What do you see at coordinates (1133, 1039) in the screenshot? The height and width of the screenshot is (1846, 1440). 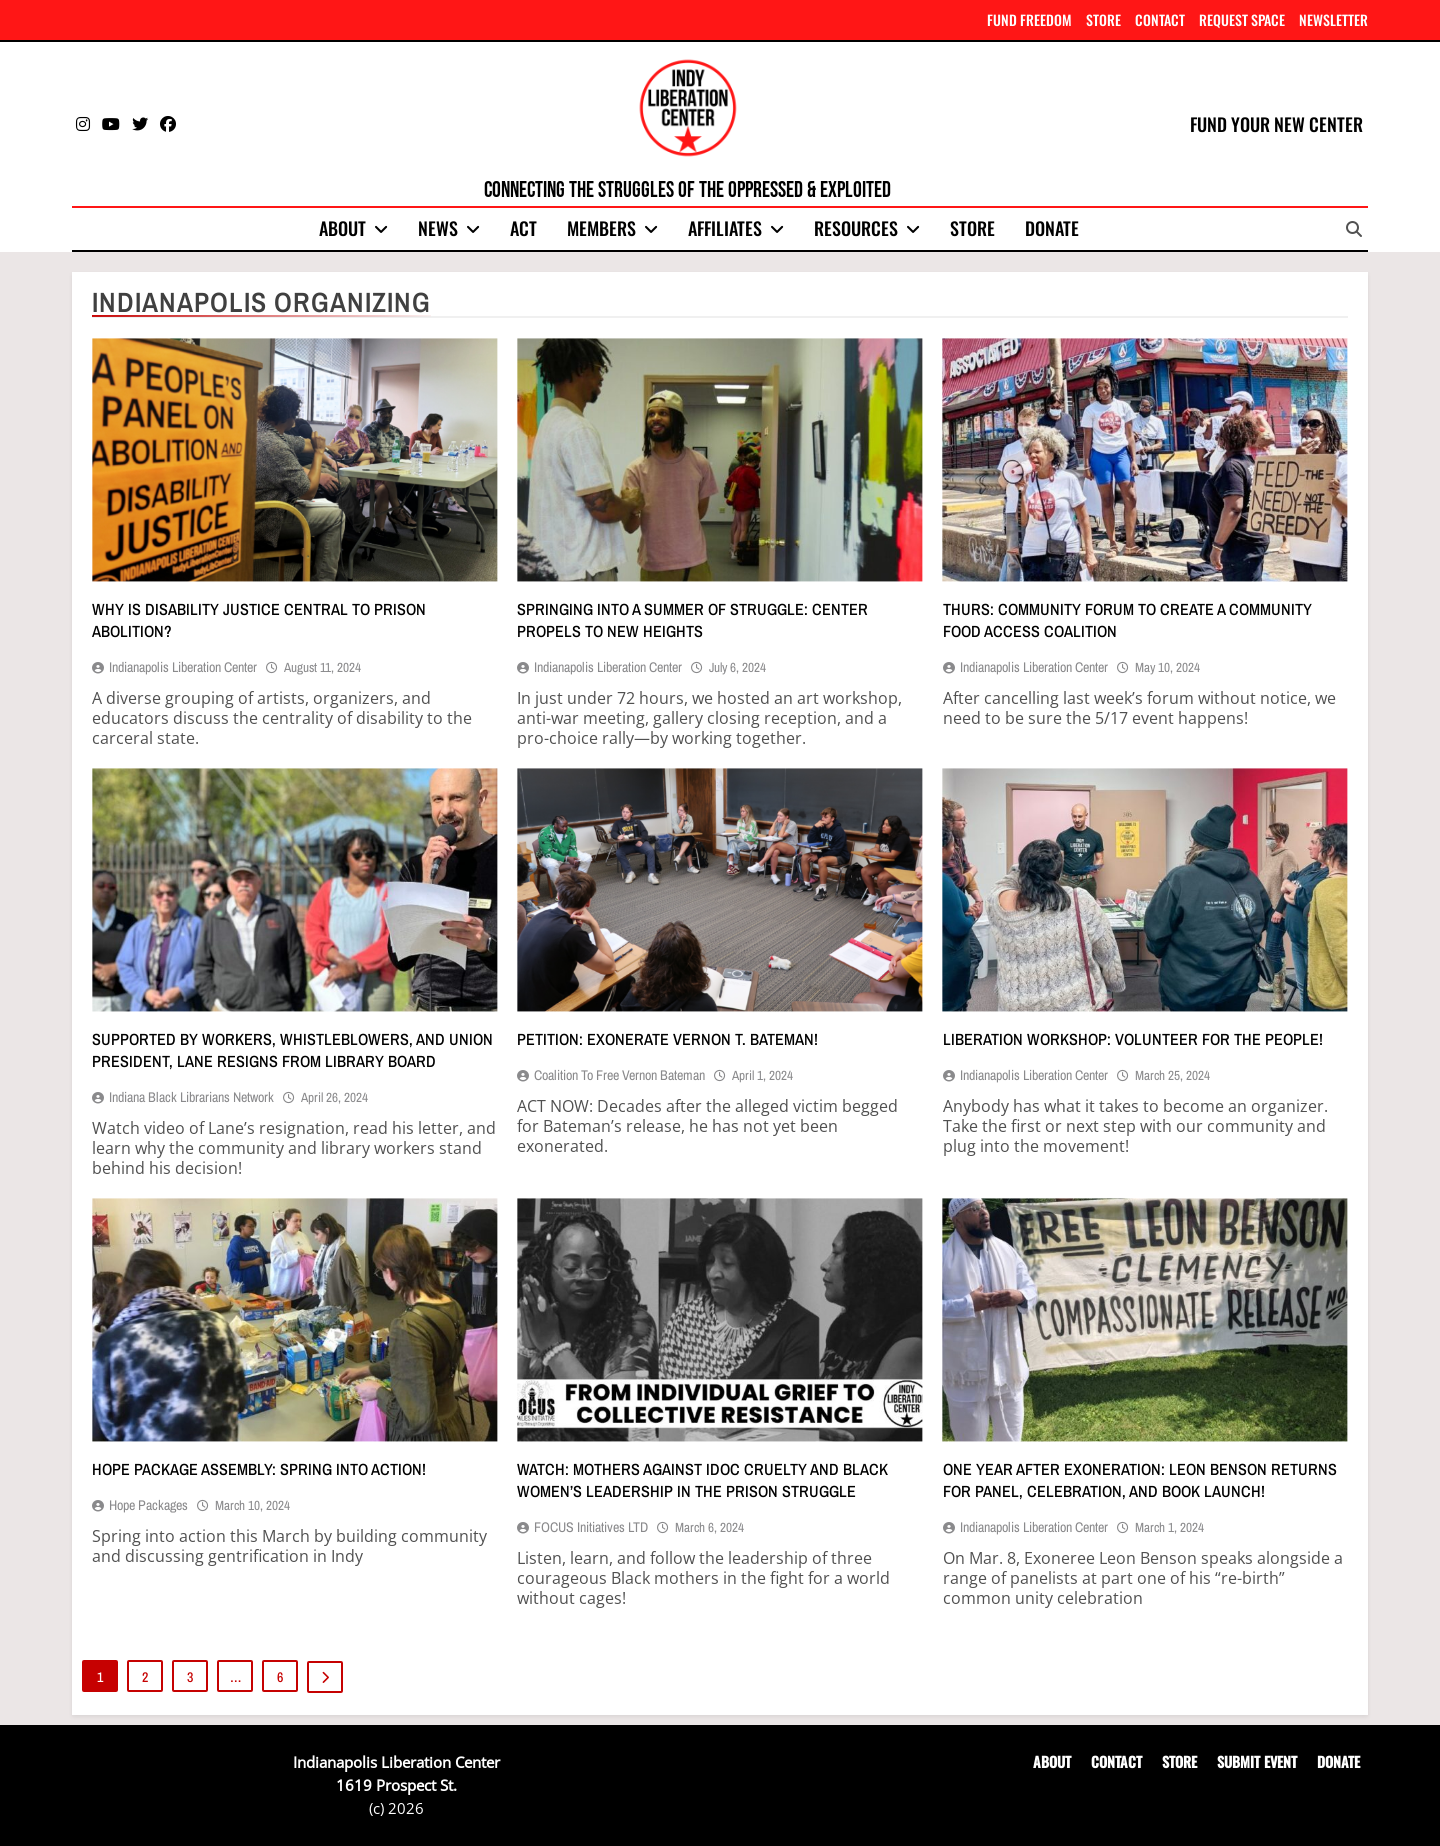 I see `Liberation workshop: Volunteer for the people!` at bounding box center [1133, 1039].